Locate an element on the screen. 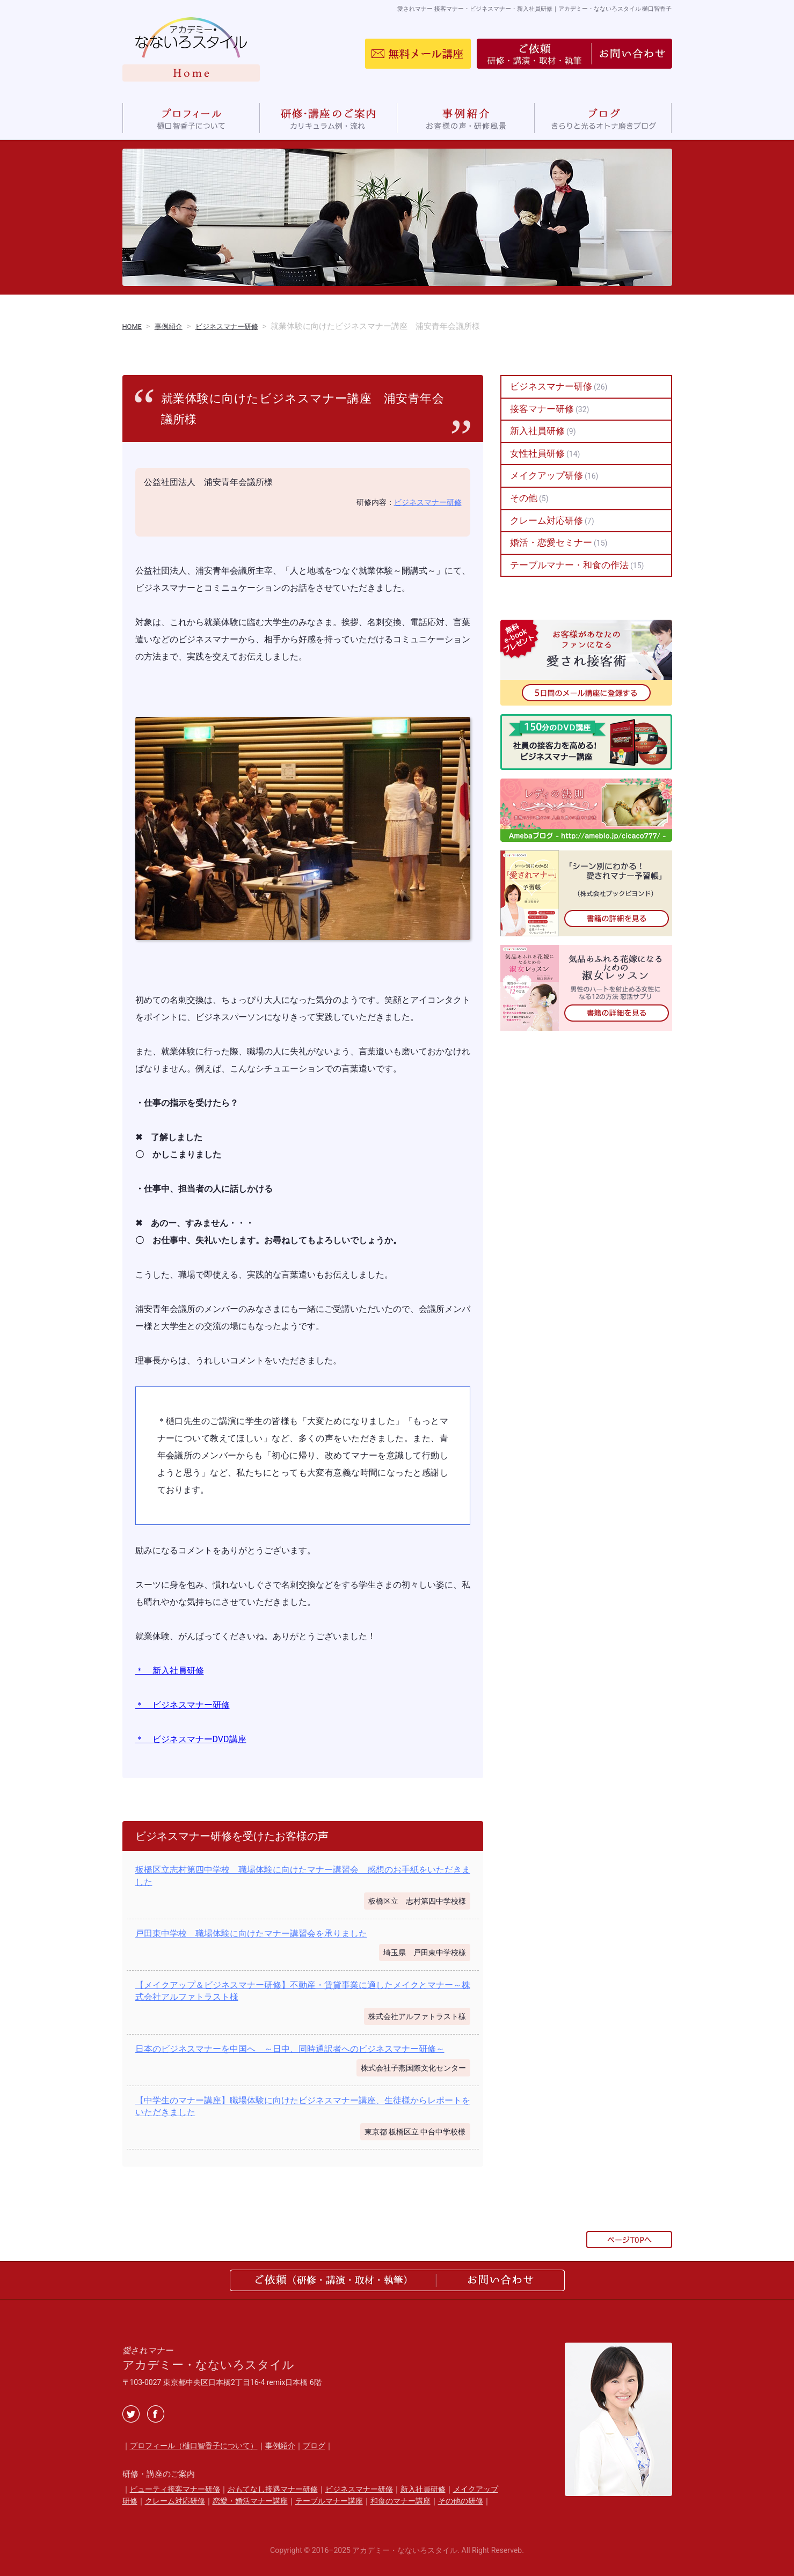 This screenshot has height=2576, width=794. テーブルマナー・和食の作法 is located at coordinates (569, 564).